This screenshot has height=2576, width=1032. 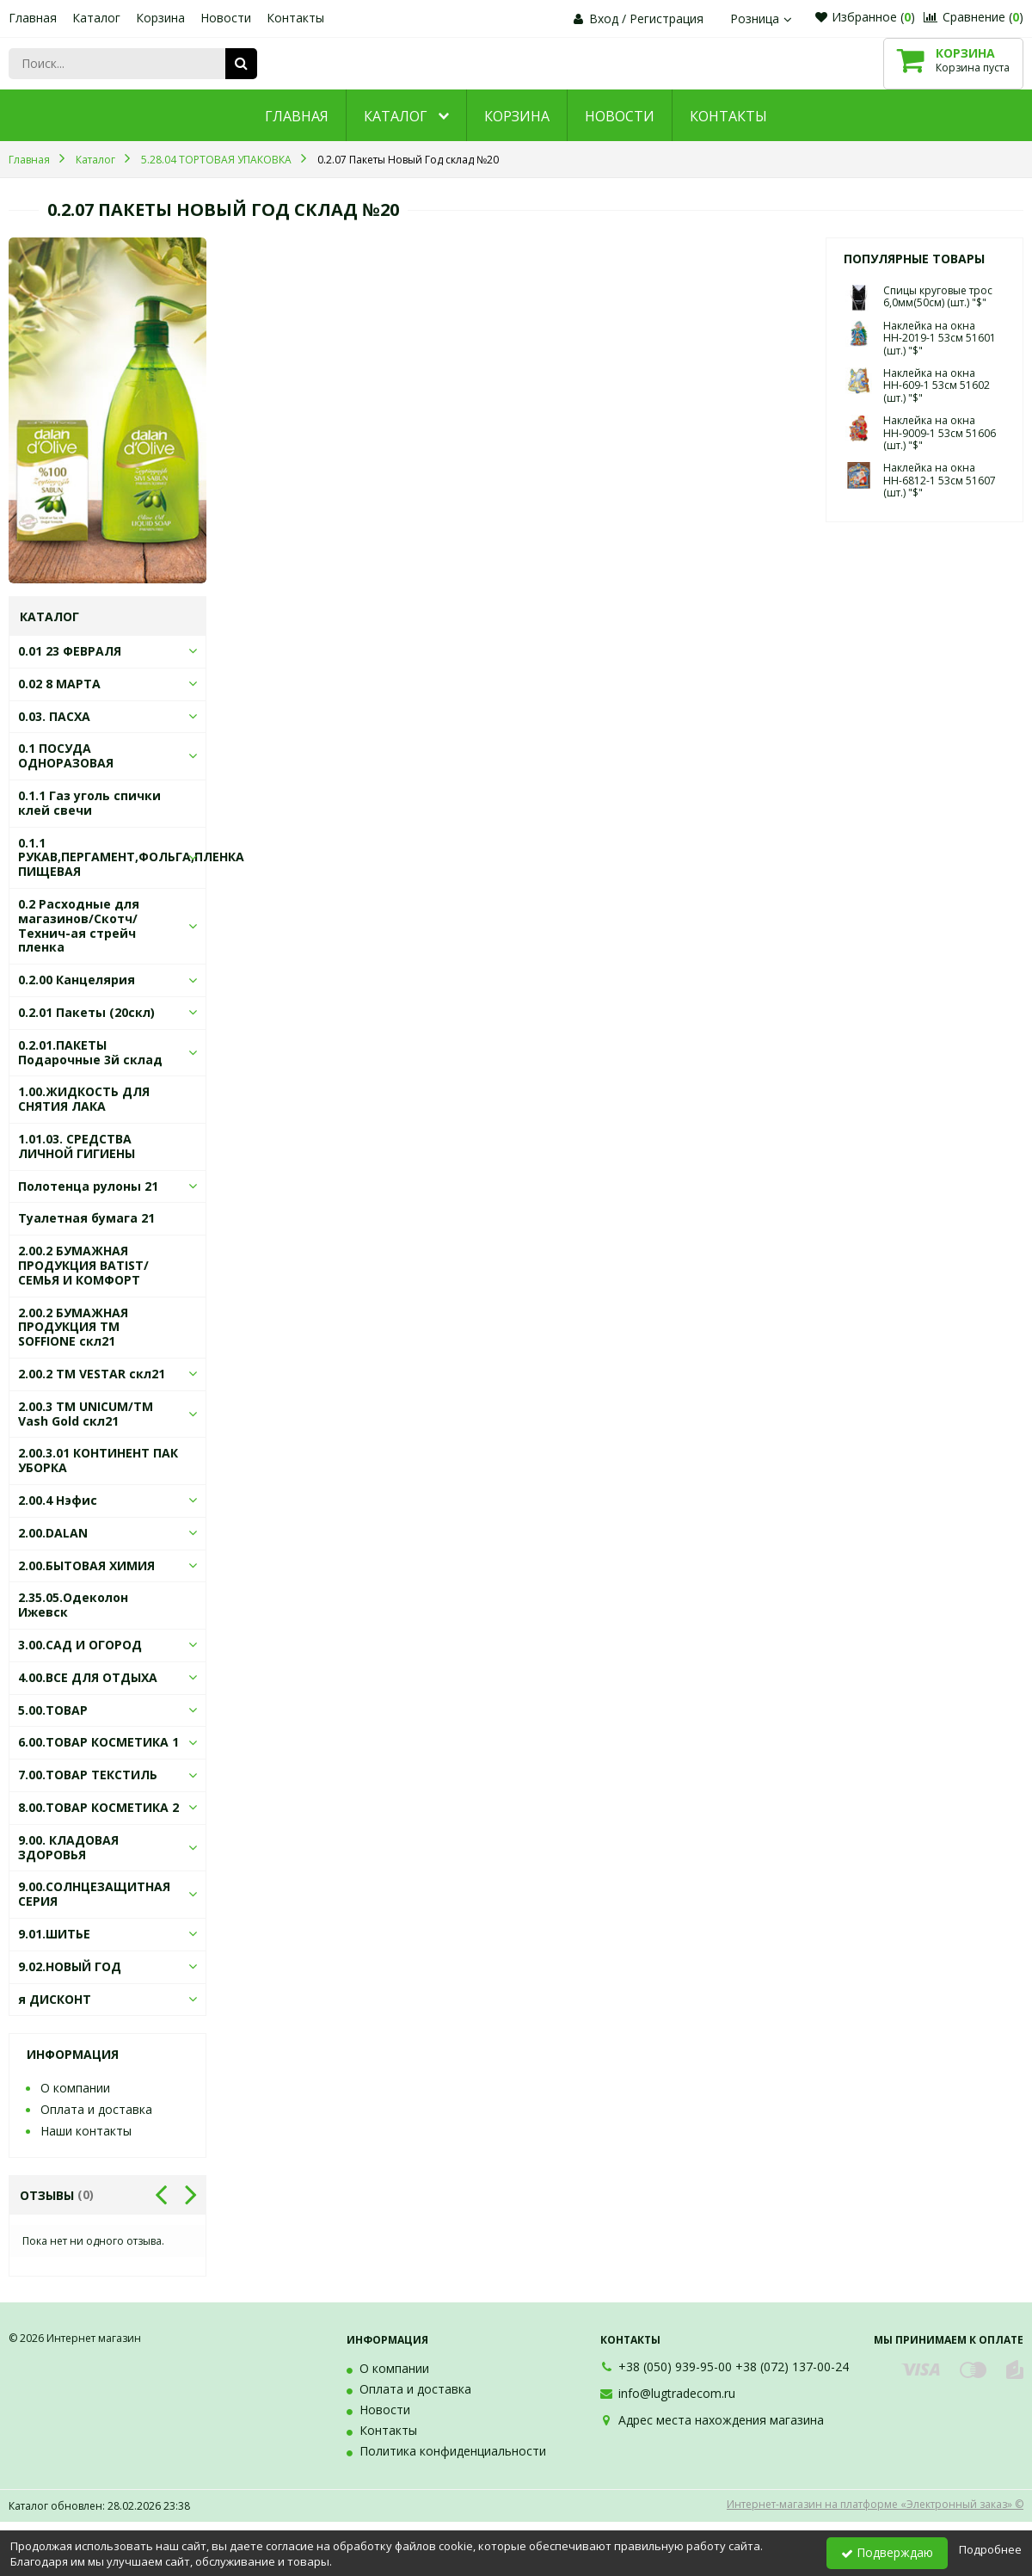 What do you see at coordinates (54, 716) in the screenshot?
I see `0.03. ПАСХА` at bounding box center [54, 716].